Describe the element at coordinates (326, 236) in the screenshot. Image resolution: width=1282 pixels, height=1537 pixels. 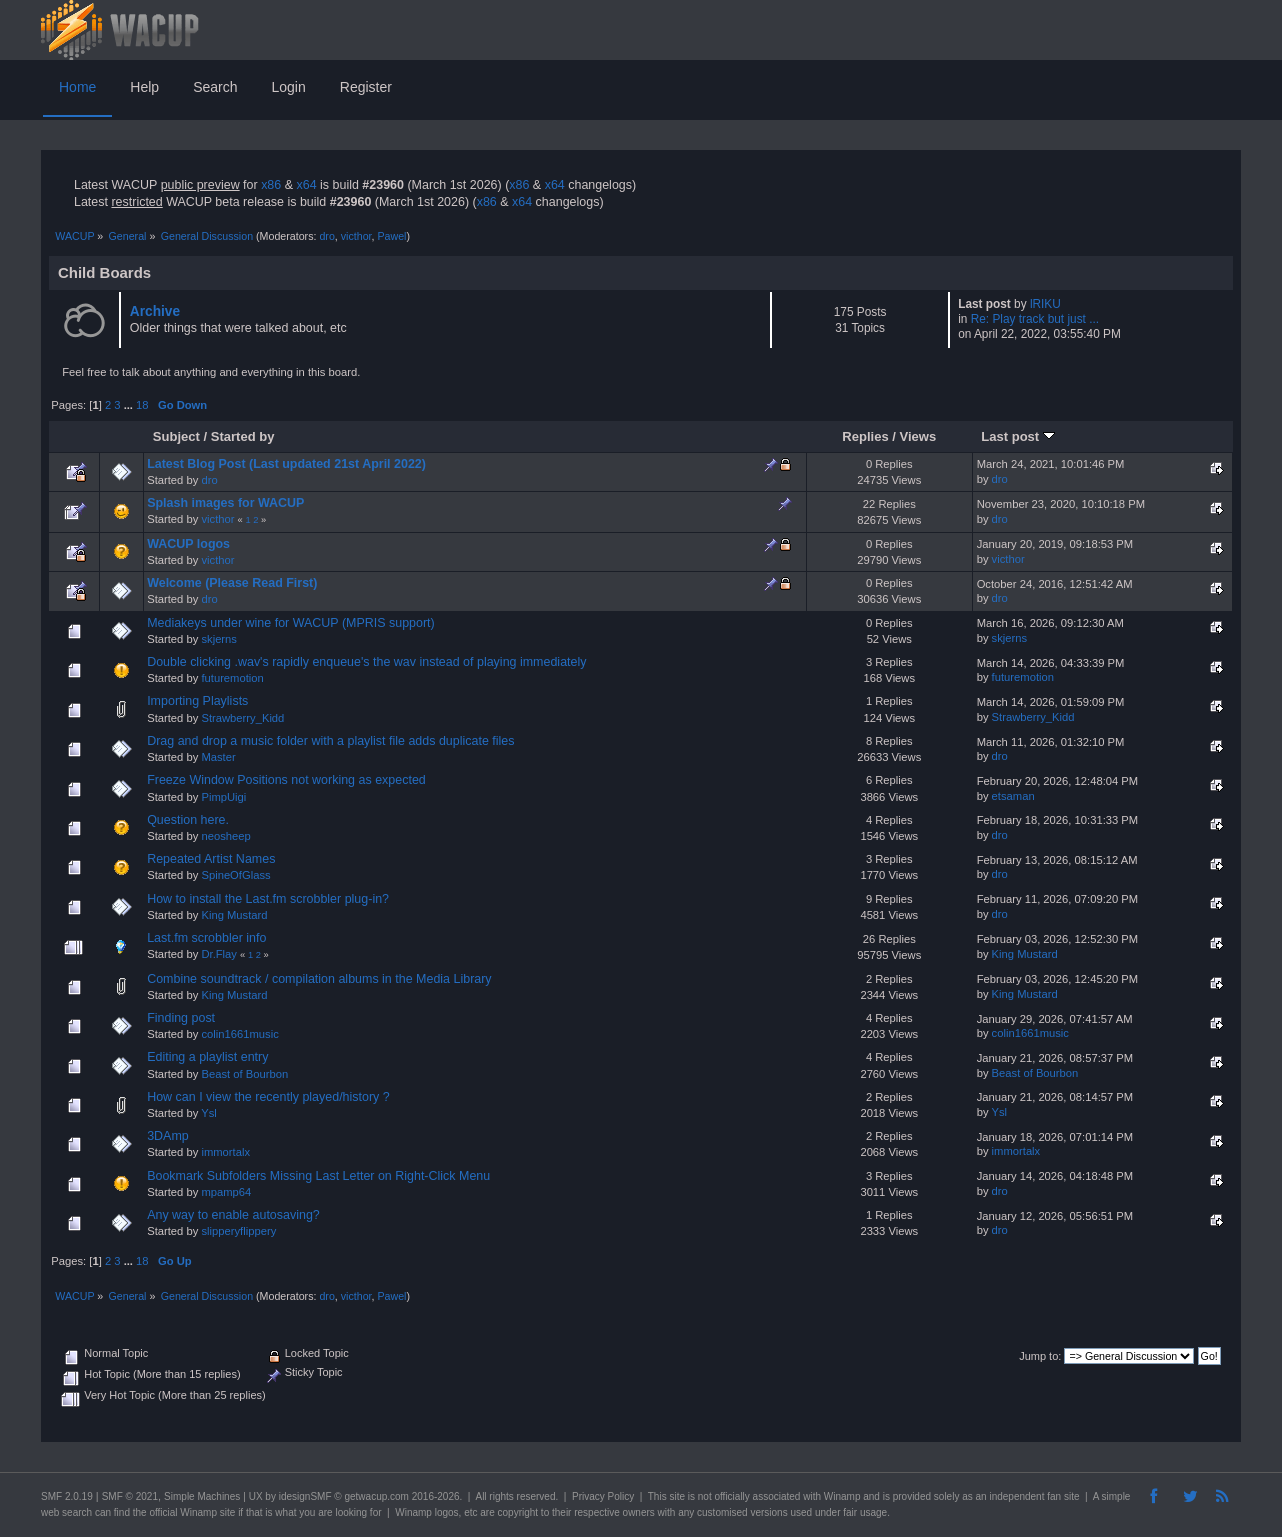
I see `dro` at that location.